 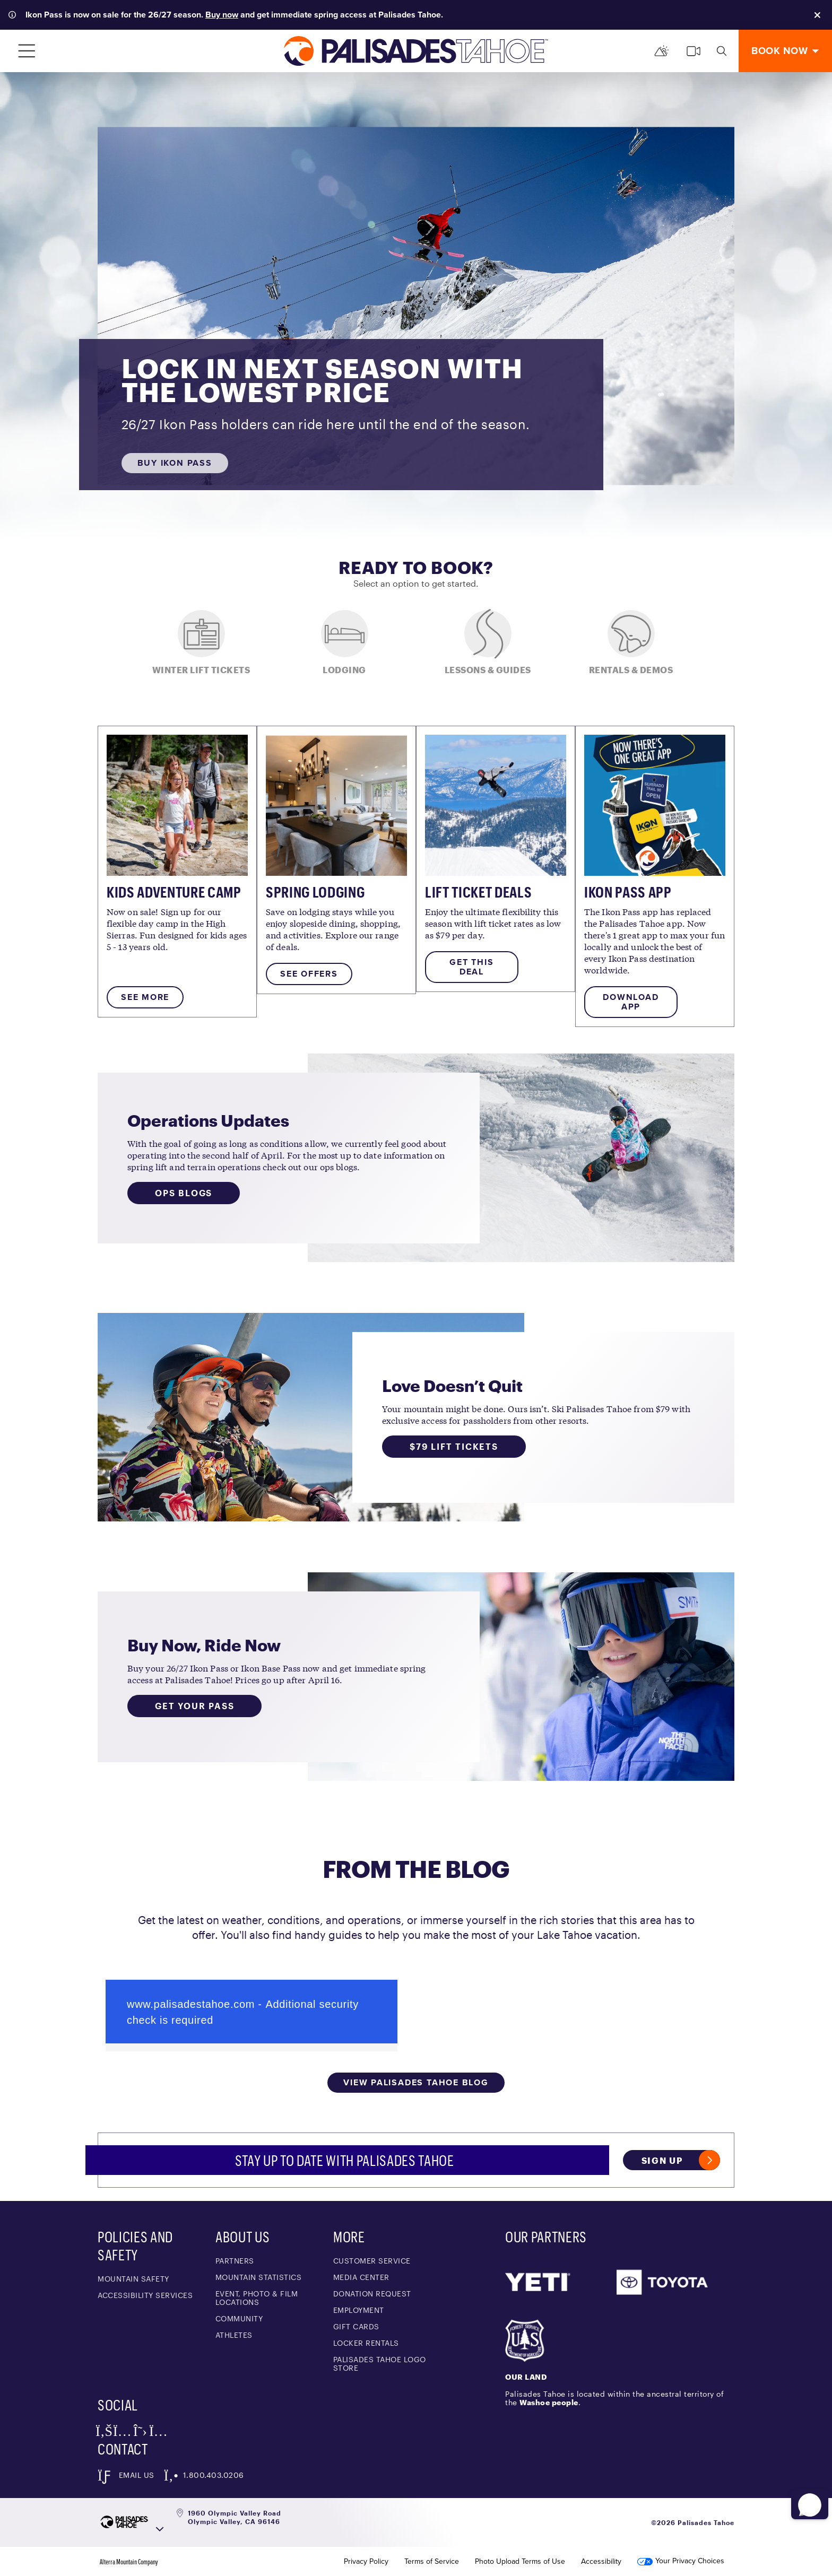 What do you see at coordinates (431, 2561) in the screenshot?
I see `Terms of Service` at bounding box center [431, 2561].